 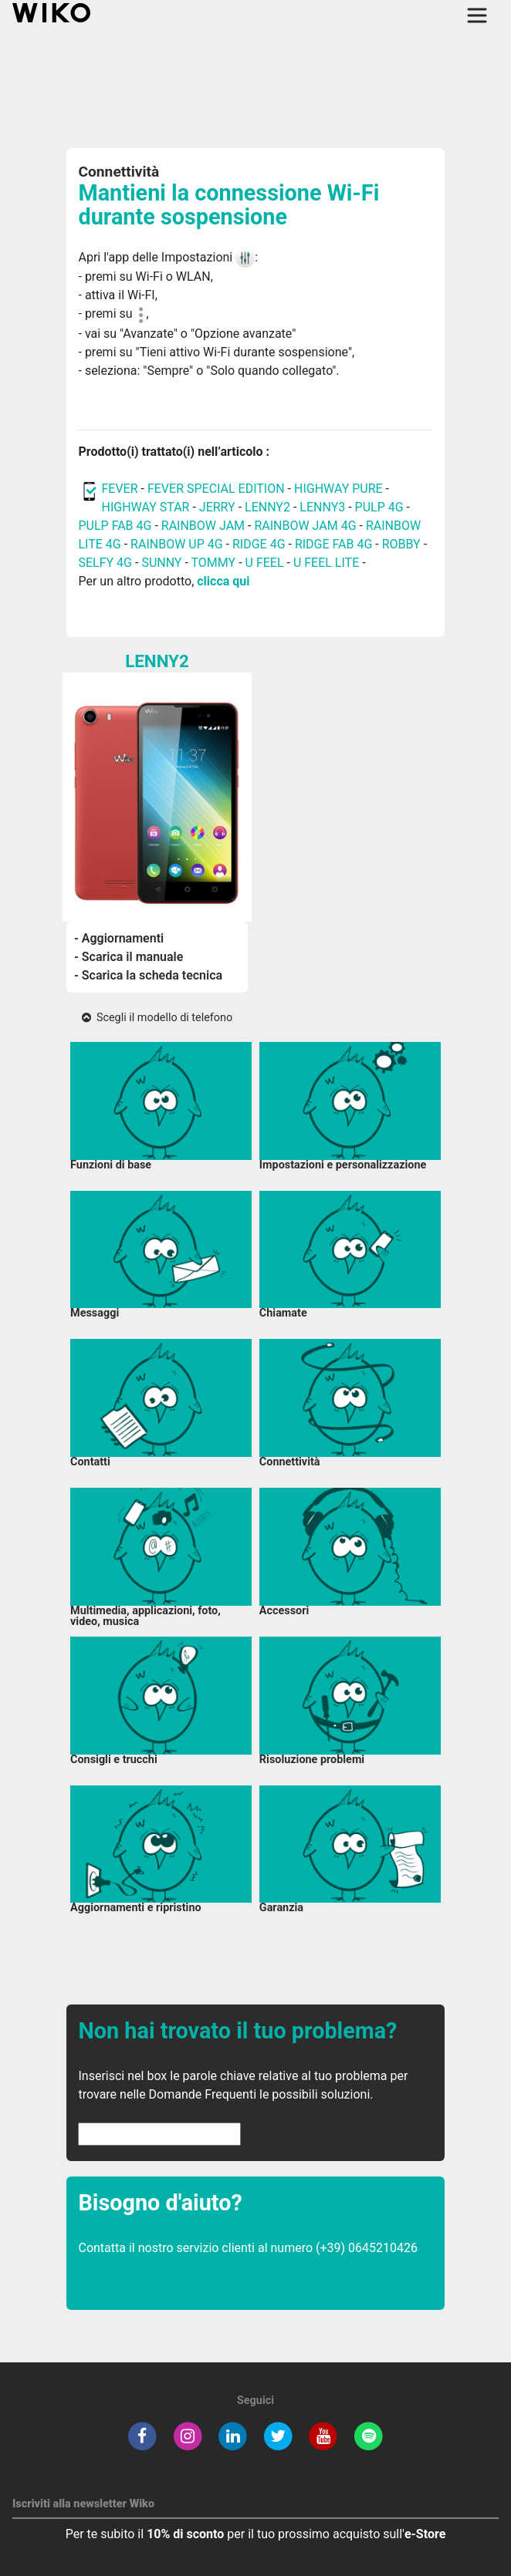 I want to click on - Aggiornamenti, so click(x=119, y=938).